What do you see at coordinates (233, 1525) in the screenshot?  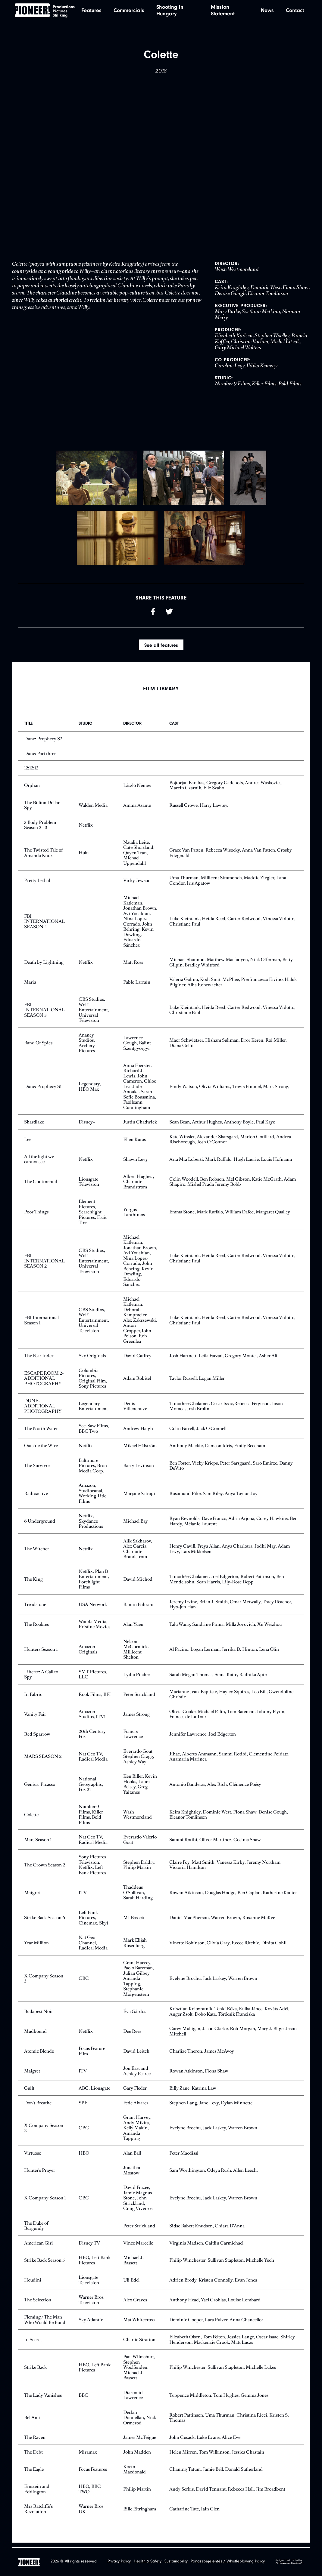 I see `Ryan Reynolds, Dave Franco, Adria Arjona, Corey Hawkins, Ben Hardy, Mélanie Laurent` at bounding box center [233, 1525].